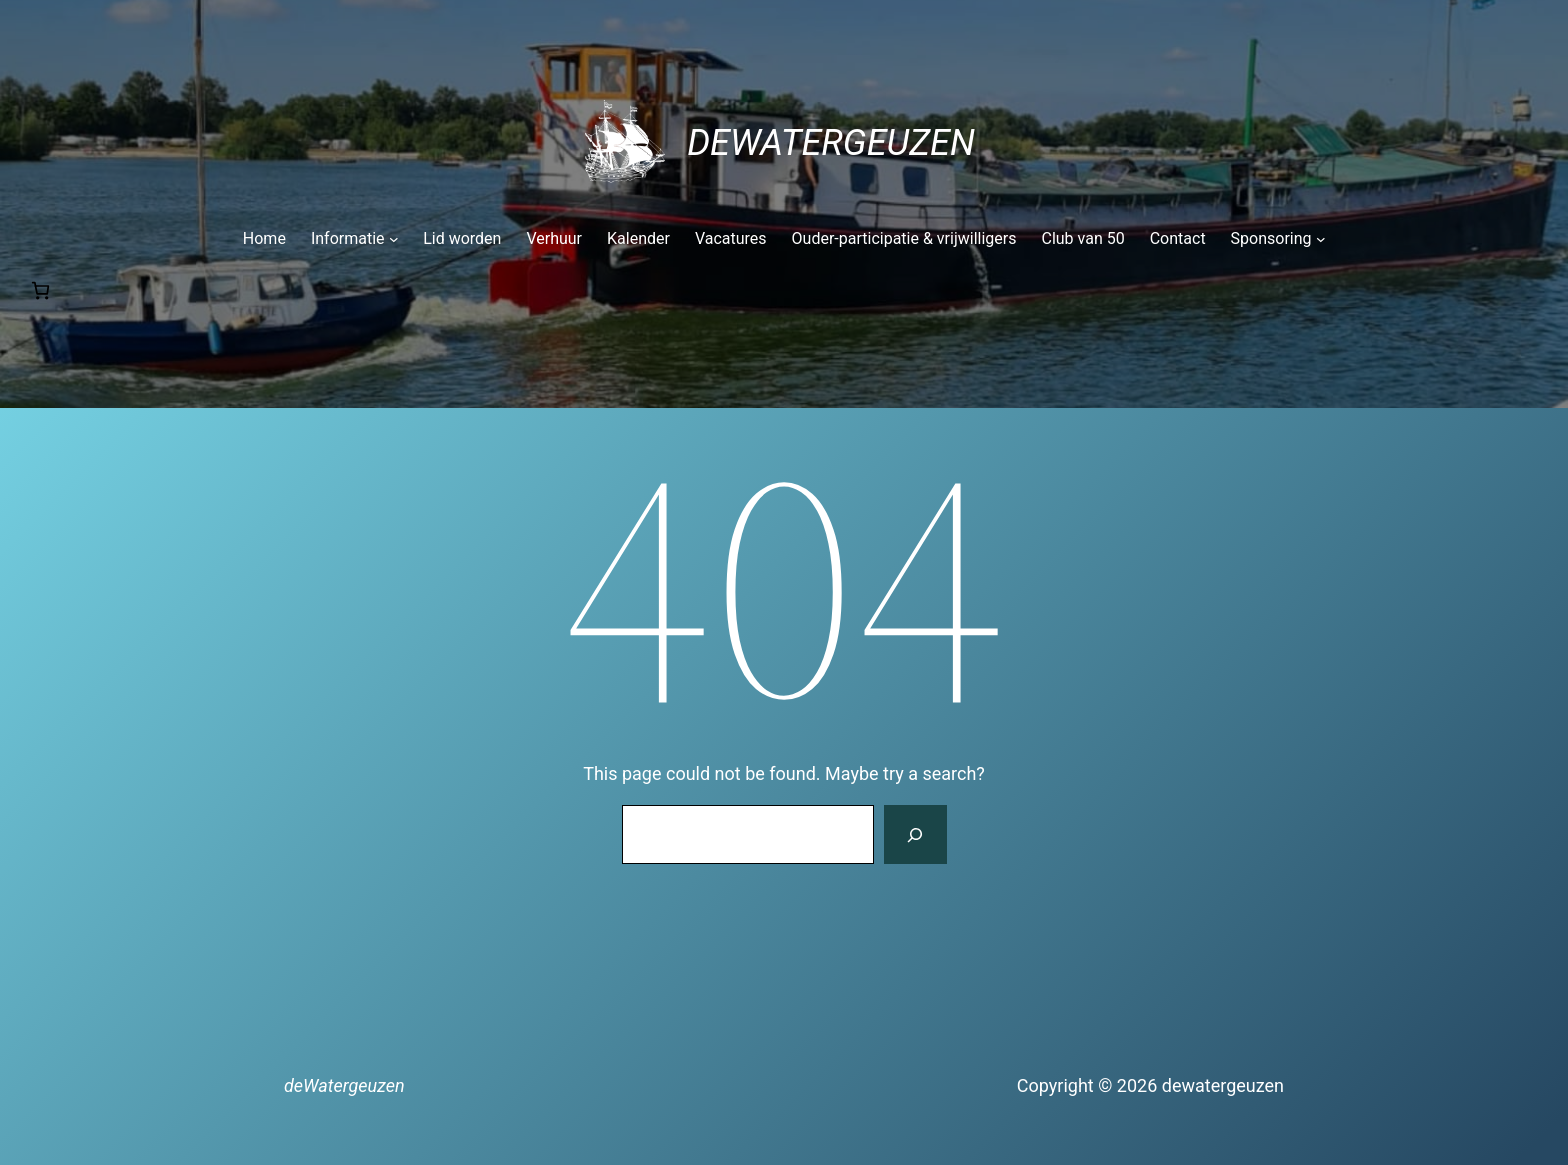 Image resolution: width=1568 pixels, height=1165 pixels. Describe the element at coordinates (1278, 239) in the screenshot. I see `[Sponsoring submenu]` at that location.